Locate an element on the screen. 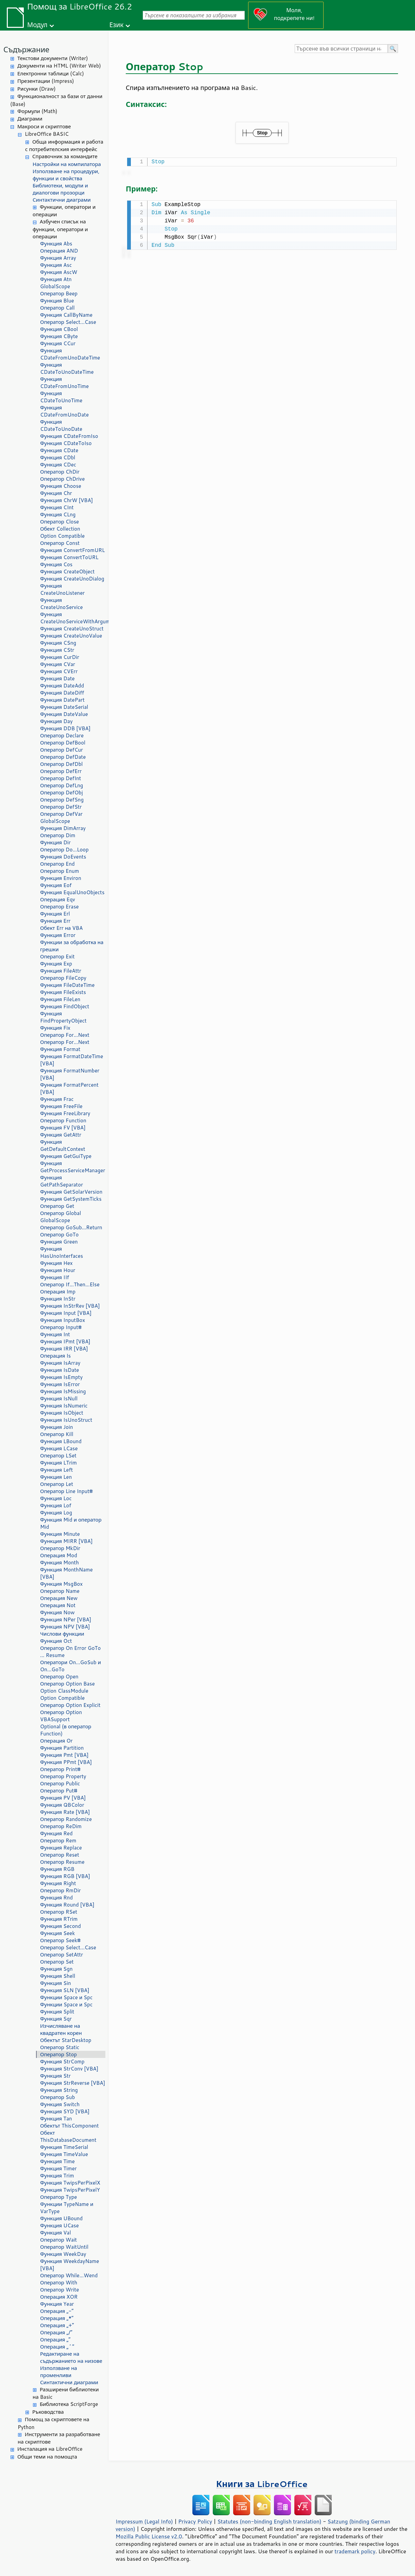 This screenshot has width=415, height=2576. Функция MIRR [VBA] is located at coordinates (66, 1541).